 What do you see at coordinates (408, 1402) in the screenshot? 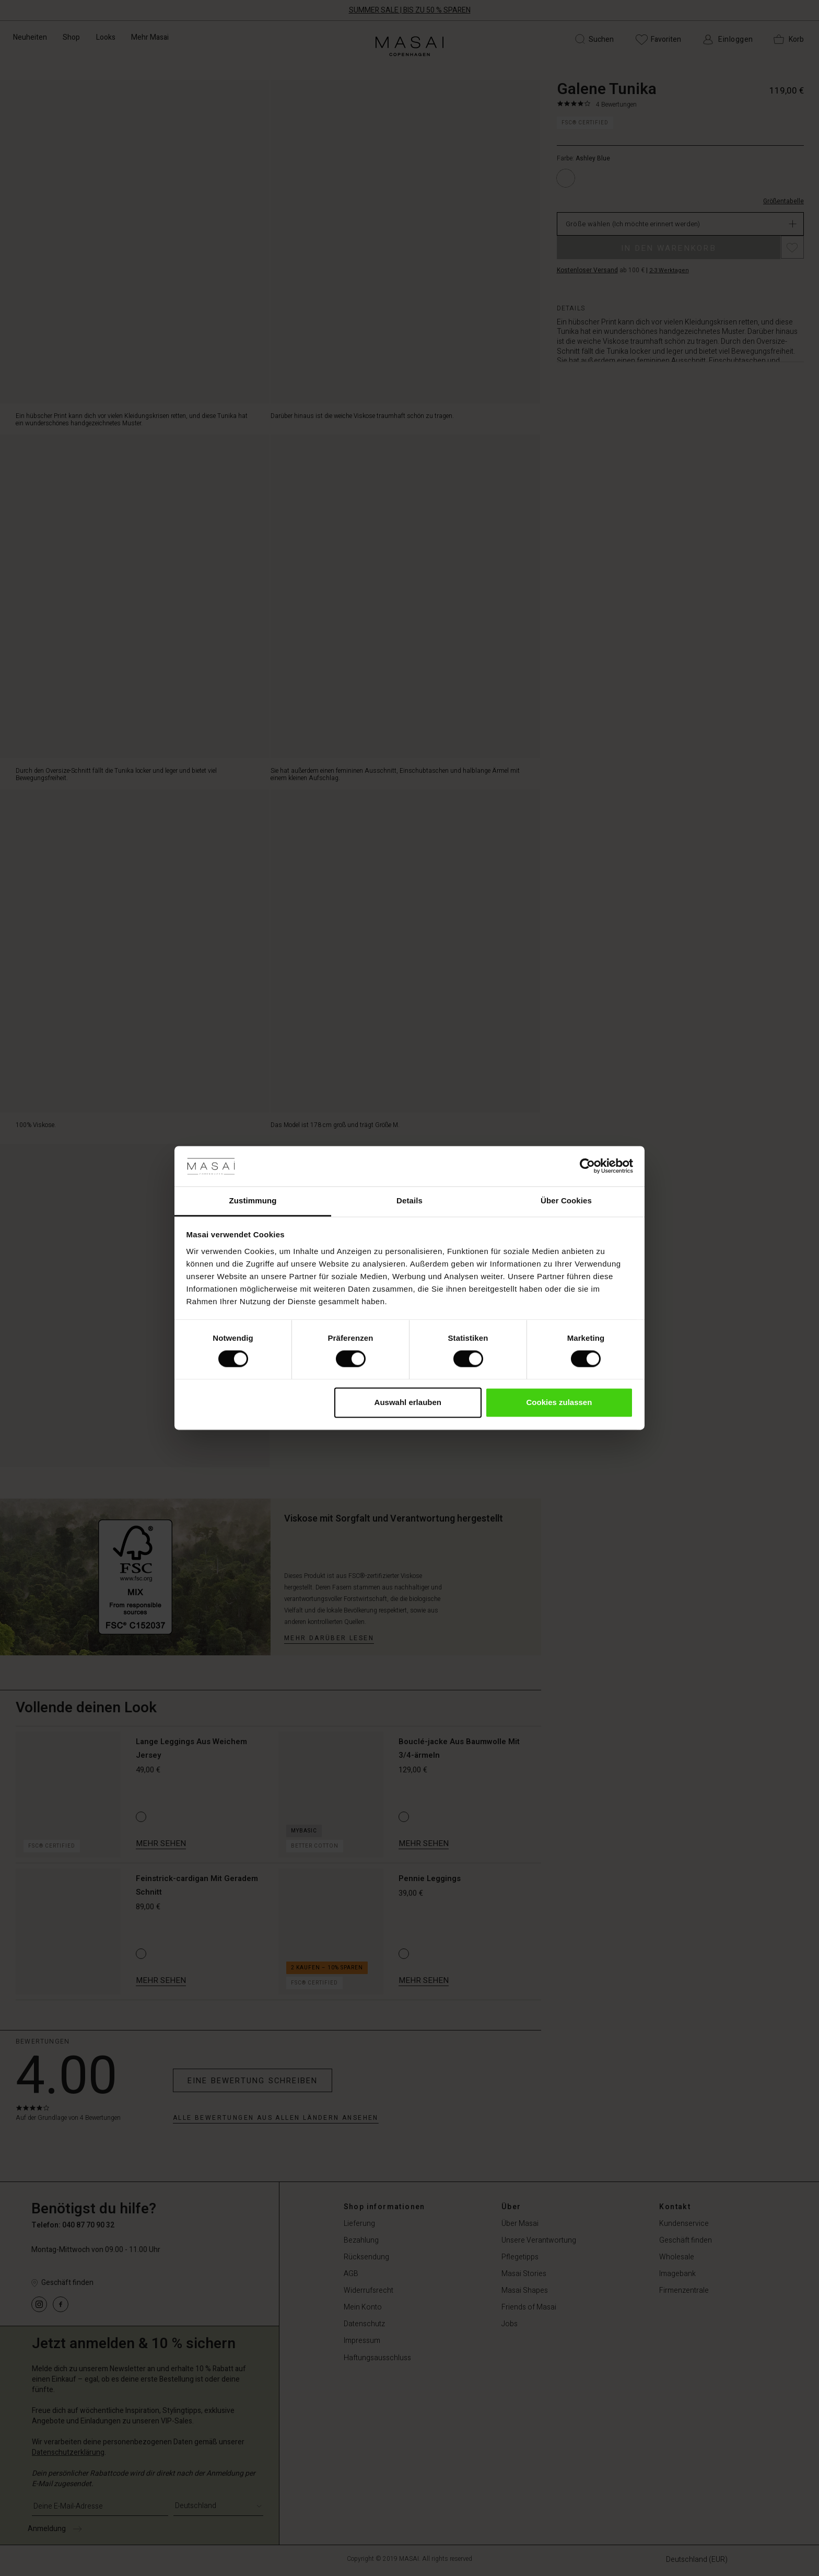
I see `Auswahl erlauben` at bounding box center [408, 1402].